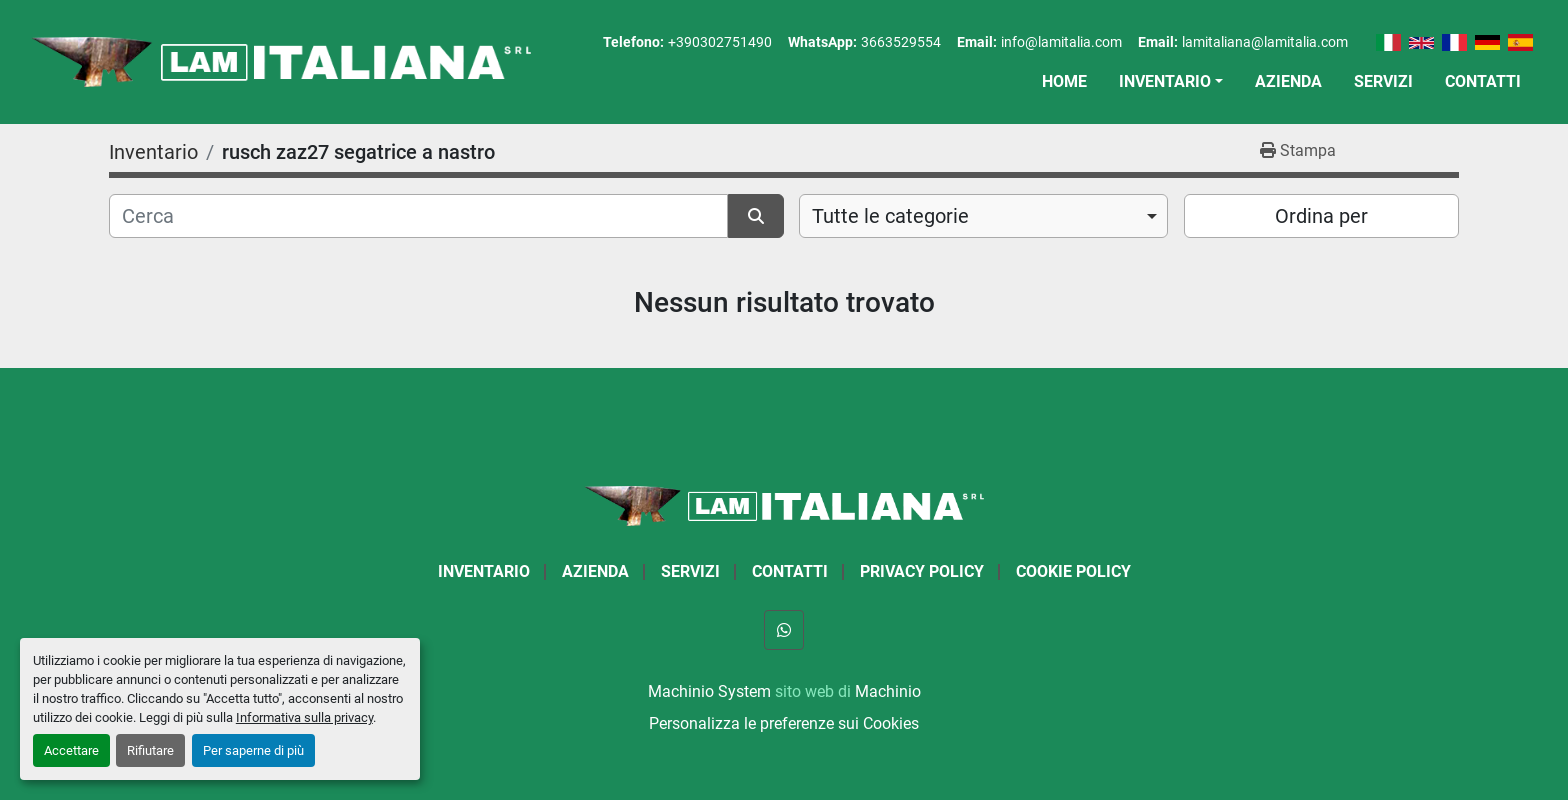 The width and height of the screenshot is (1568, 800). What do you see at coordinates (1061, 42) in the screenshot?
I see `info@lamitalia.com` at bounding box center [1061, 42].